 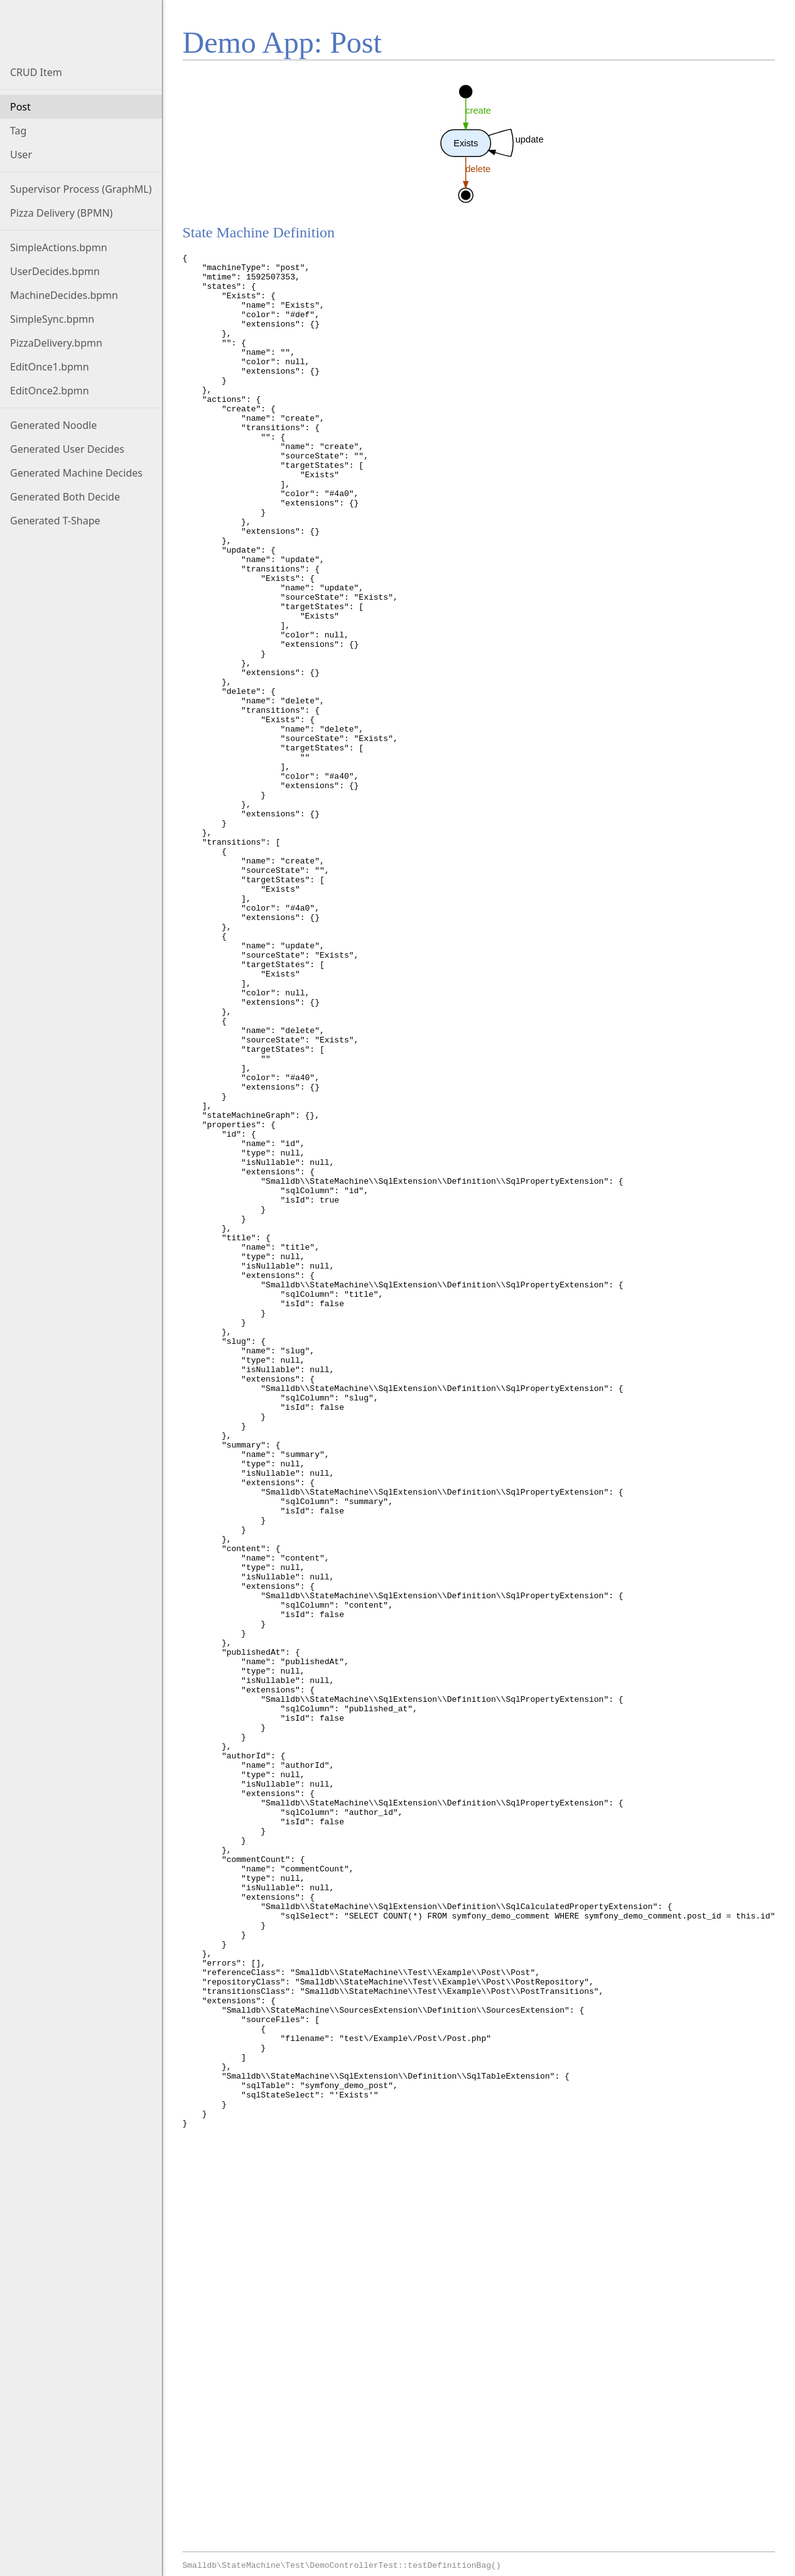 What do you see at coordinates (21, 154) in the screenshot?
I see `User` at bounding box center [21, 154].